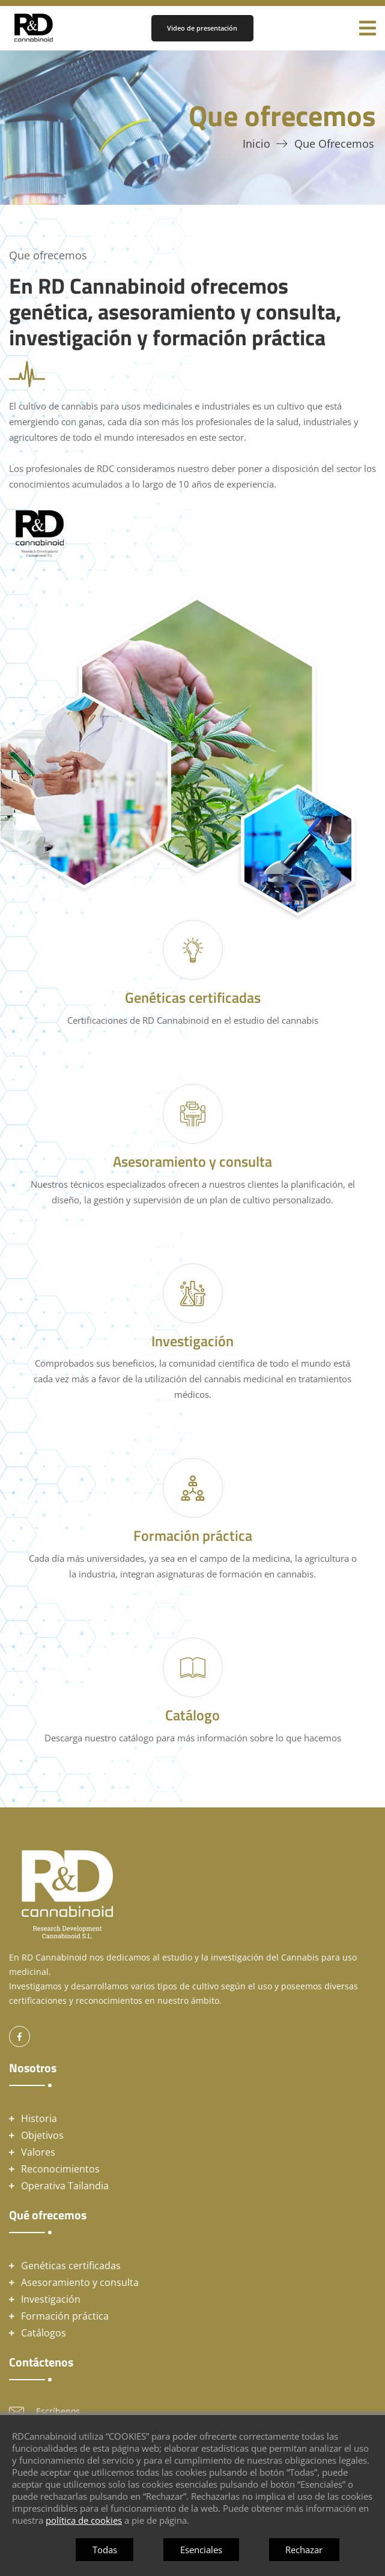  What do you see at coordinates (65, 2185) in the screenshot?
I see `Operativa Tailandia` at bounding box center [65, 2185].